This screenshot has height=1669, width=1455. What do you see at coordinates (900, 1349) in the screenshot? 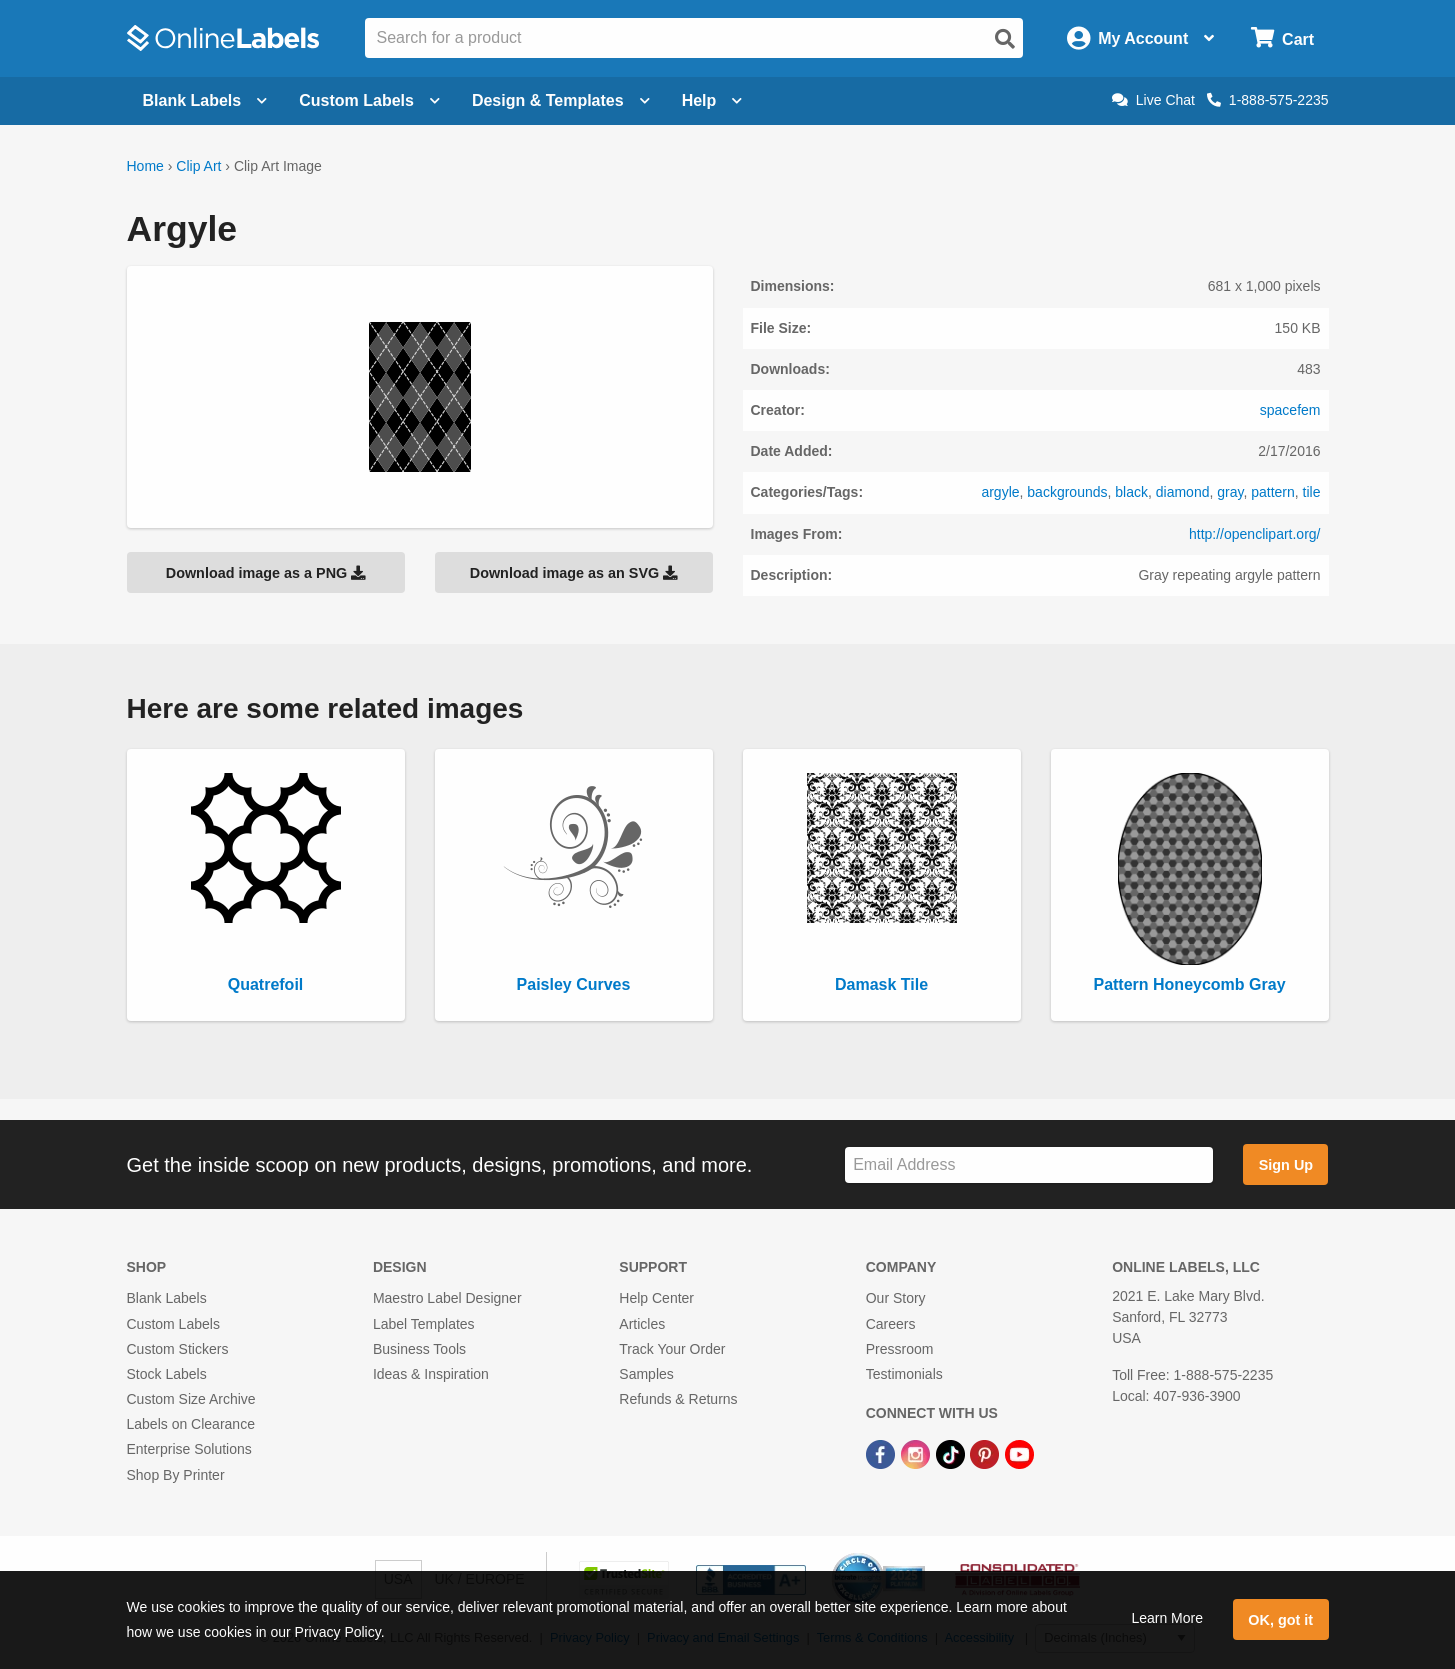
I see `Pressroom` at bounding box center [900, 1349].